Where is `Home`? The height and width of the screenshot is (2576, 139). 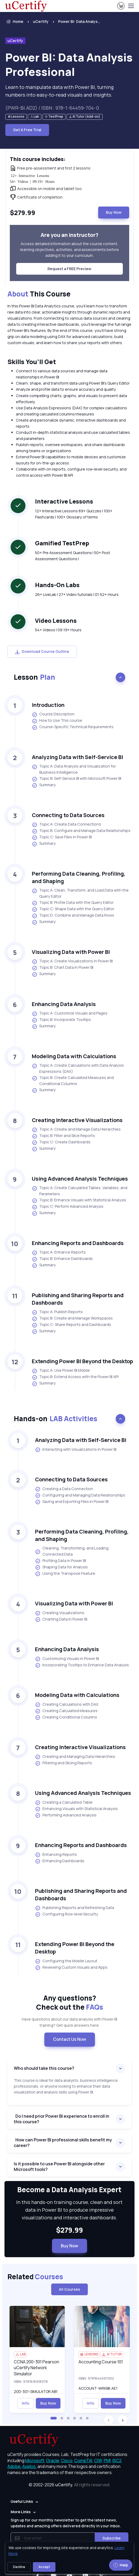 Home is located at coordinates (14, 21).